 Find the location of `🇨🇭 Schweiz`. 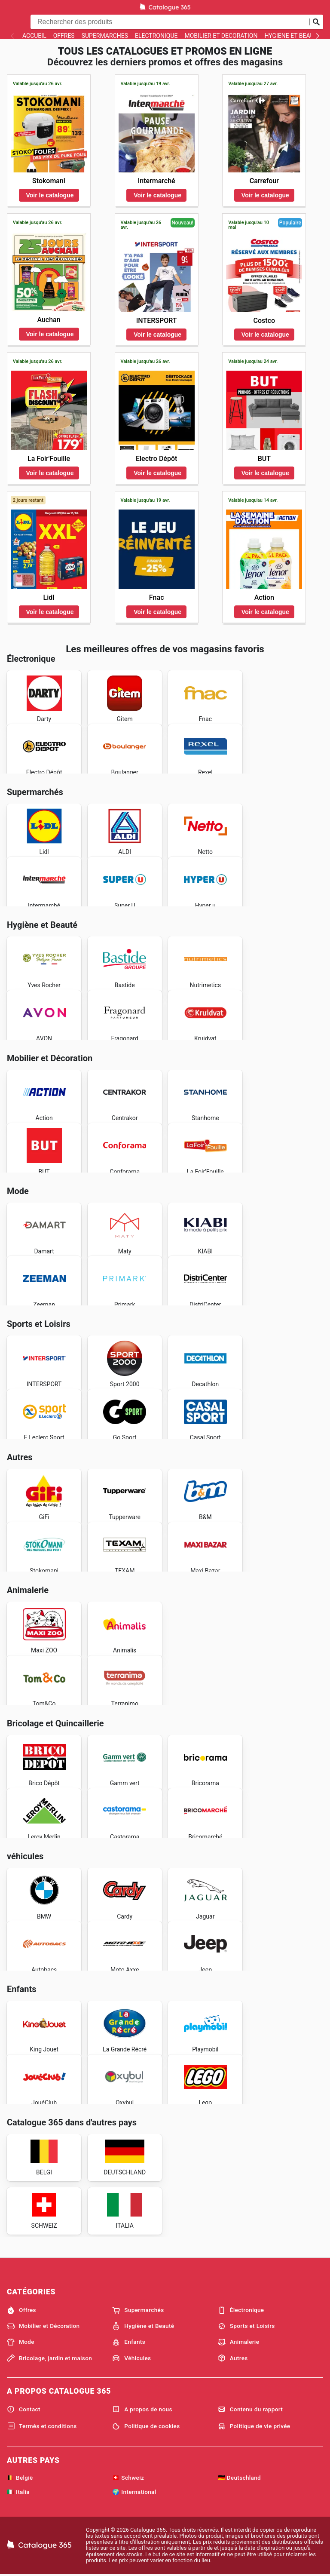

🇨🇭 Schweiz is located at coordinates (128, 2477).